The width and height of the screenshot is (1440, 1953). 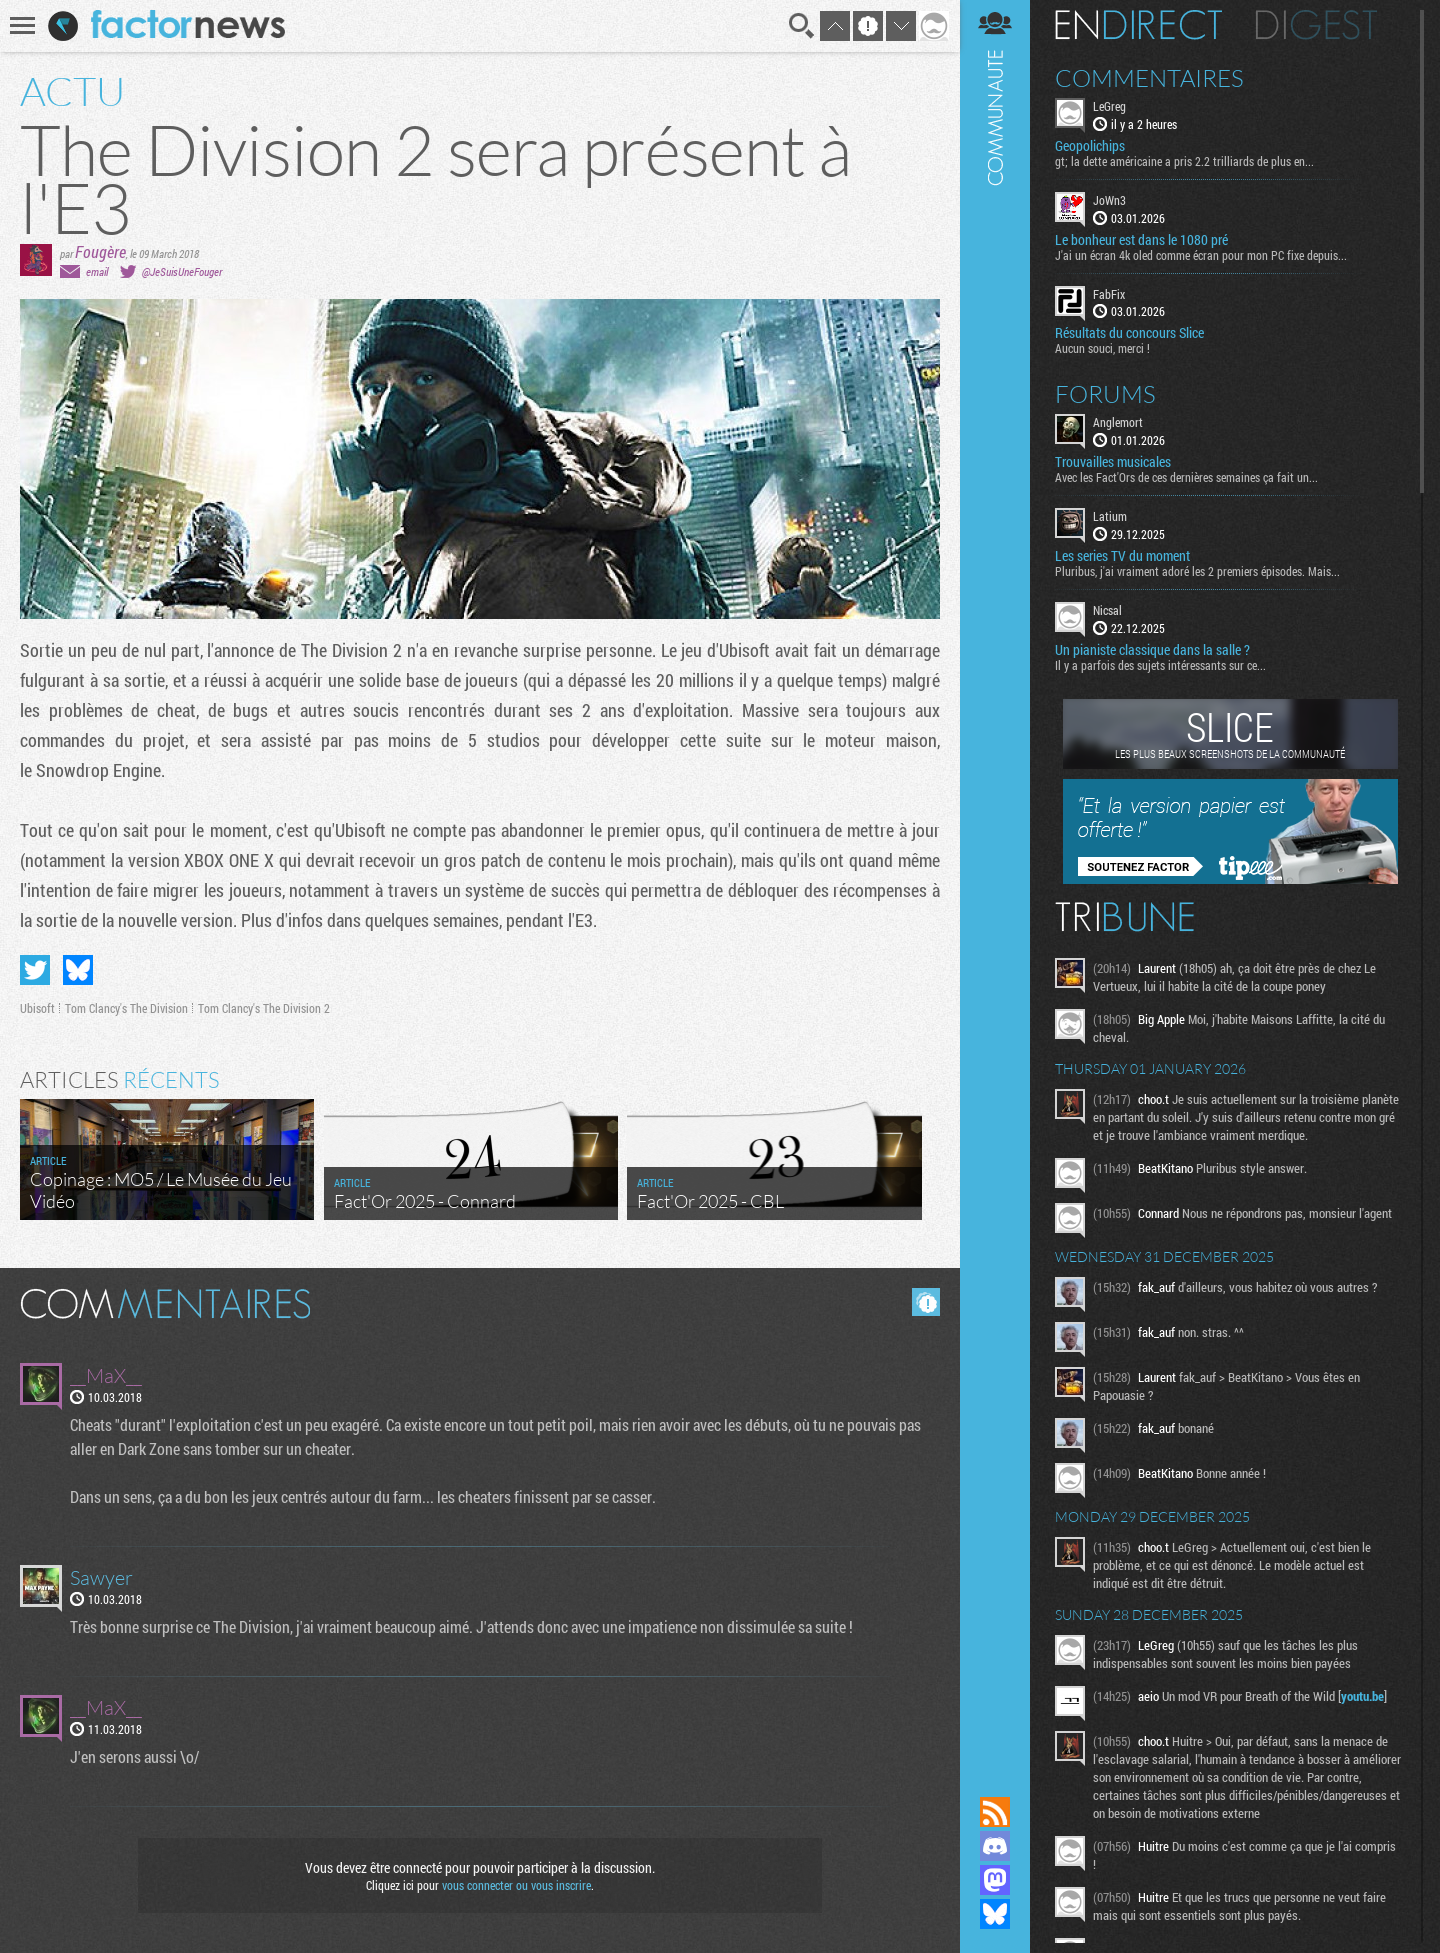 What do you see at coordinates (1105, 394) in the screenshot?
I see `Forums` at bounding box center [1105, 394].